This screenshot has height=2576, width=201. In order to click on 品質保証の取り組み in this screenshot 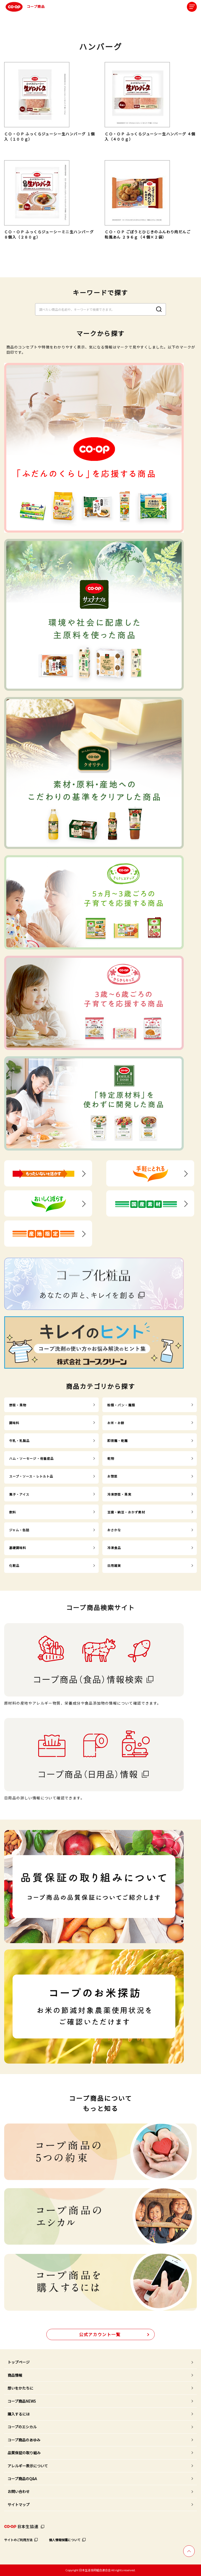, I will do `click(24, 2452)`.